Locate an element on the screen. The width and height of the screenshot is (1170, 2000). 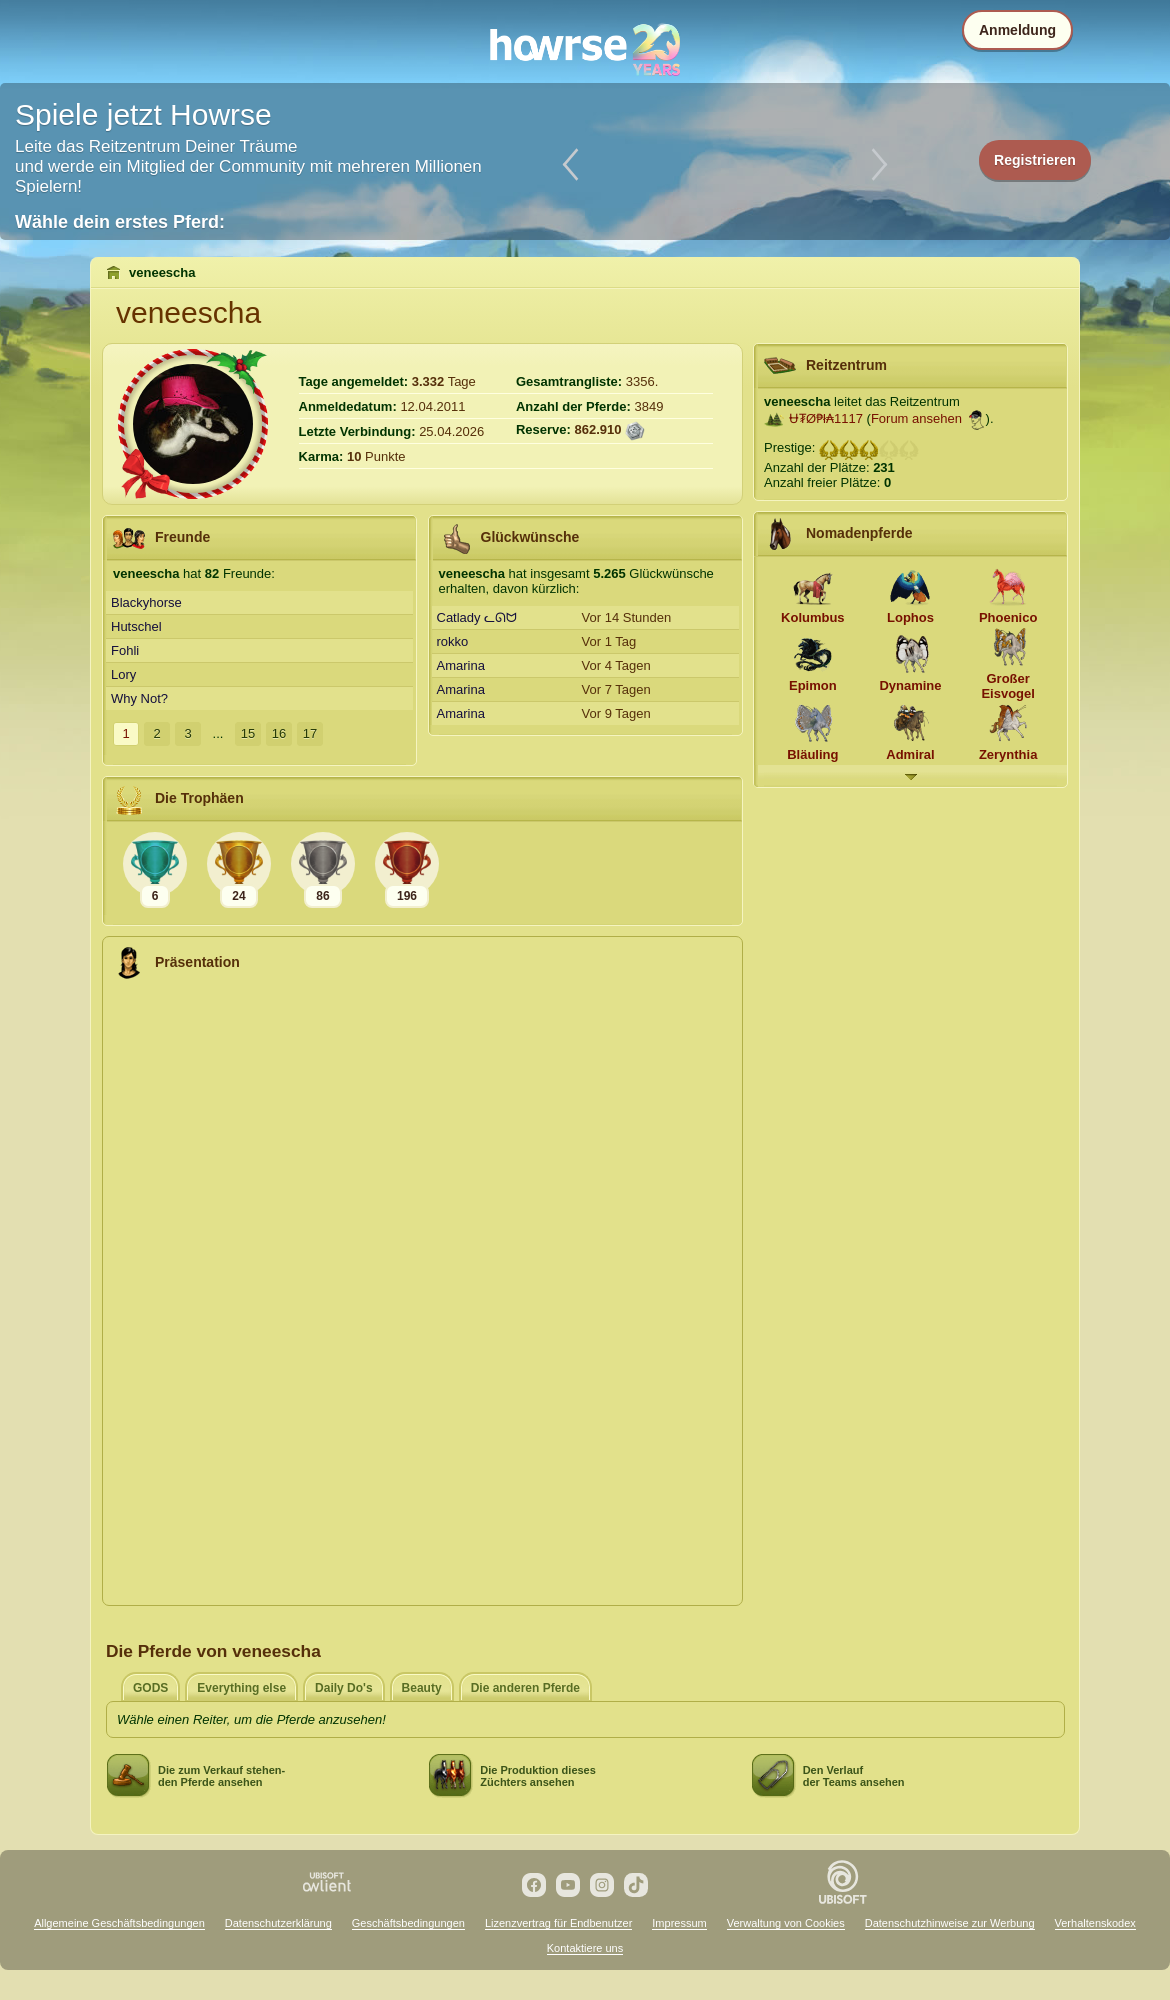
16 is located at coordinates (279, 733).